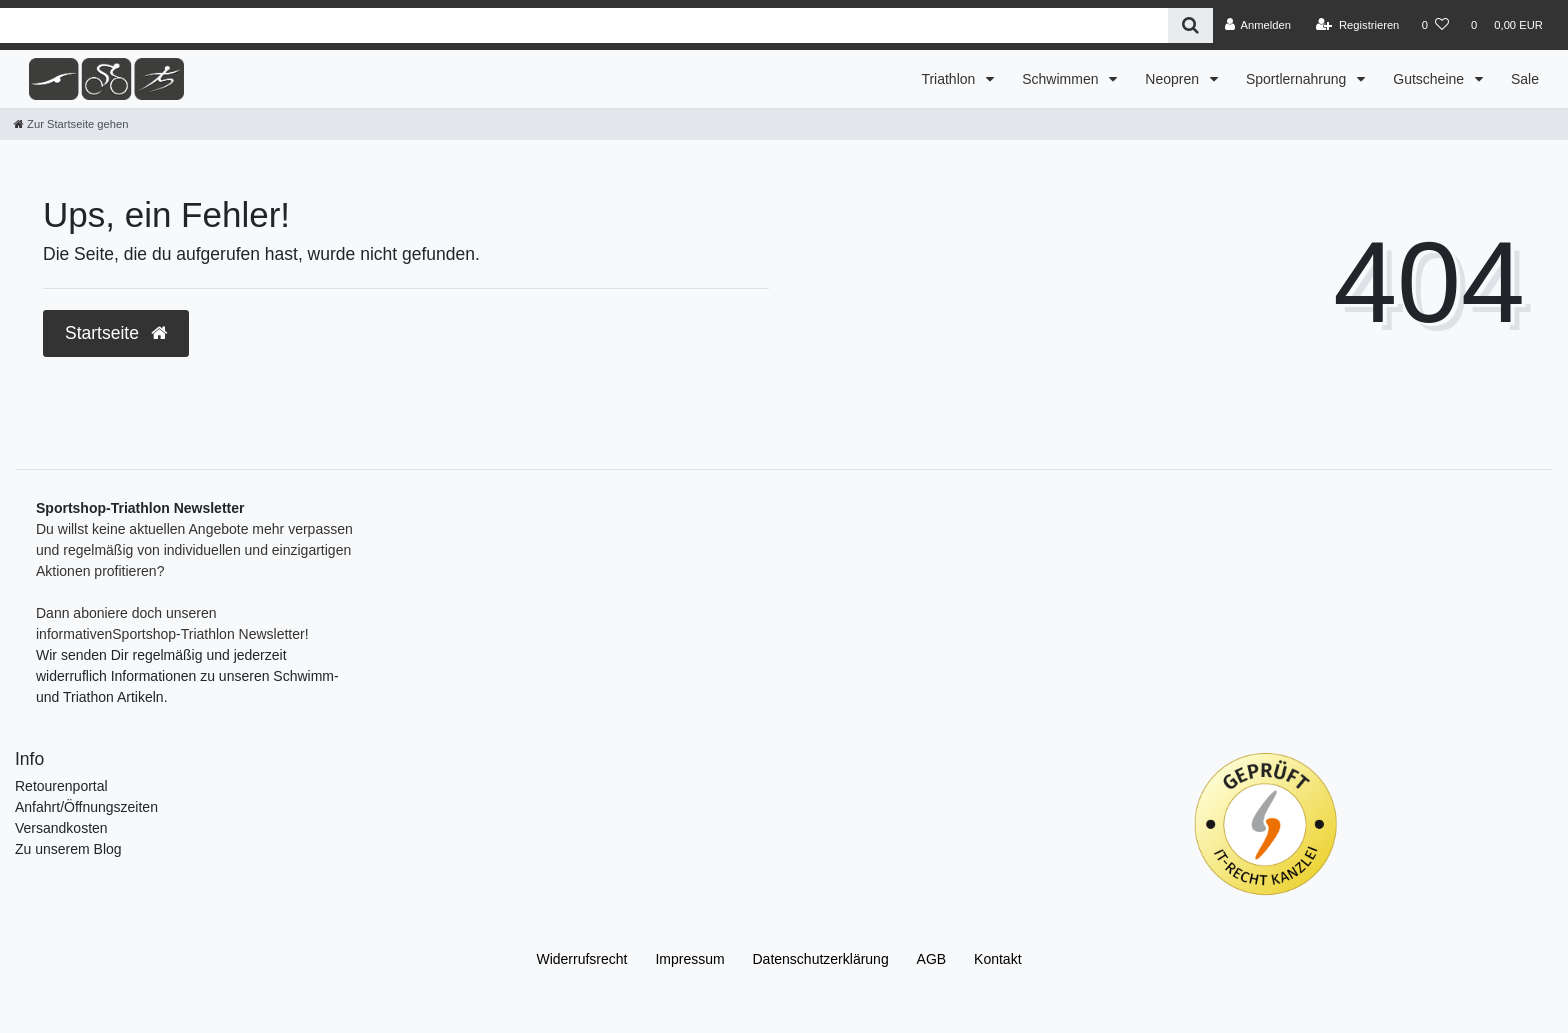 This screenshot has width=1568, height=1033. Describe the element at coordinates (1298, 79) in the screenshot. I see `Sportlernahrung` at that location.